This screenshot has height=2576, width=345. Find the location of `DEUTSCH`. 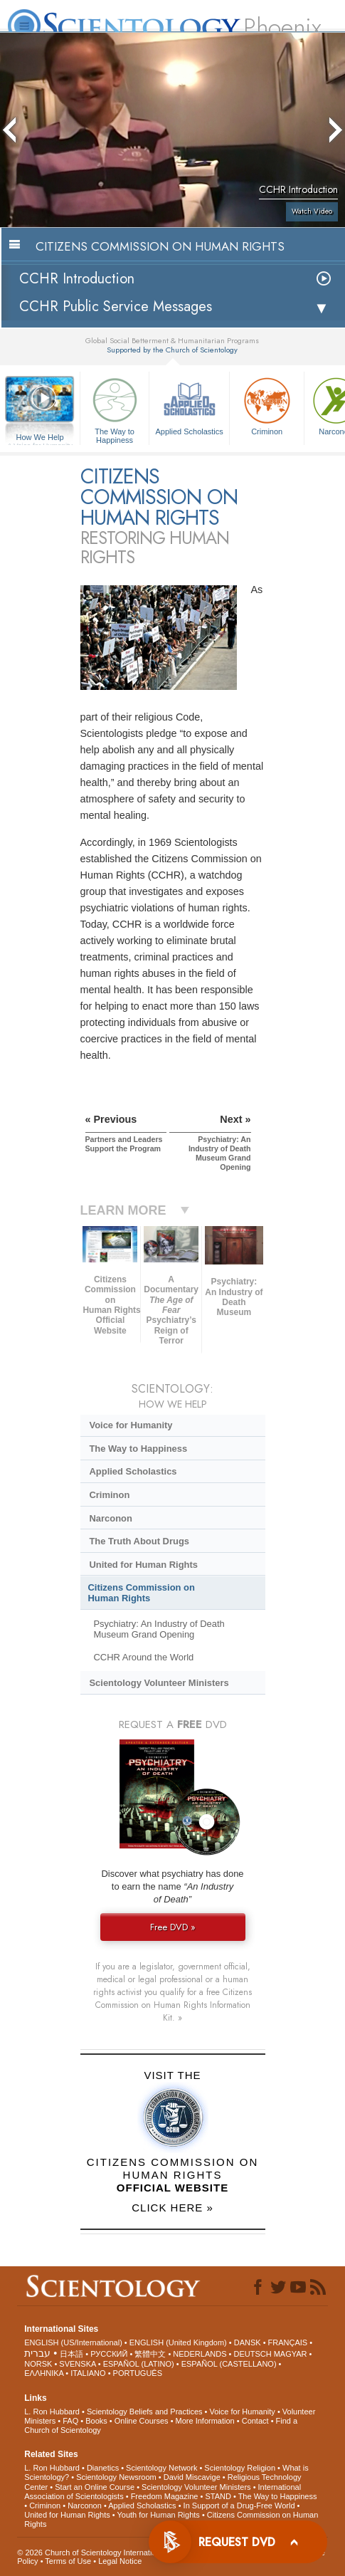

DEUTSCH is located at coordinates (252, 2354).